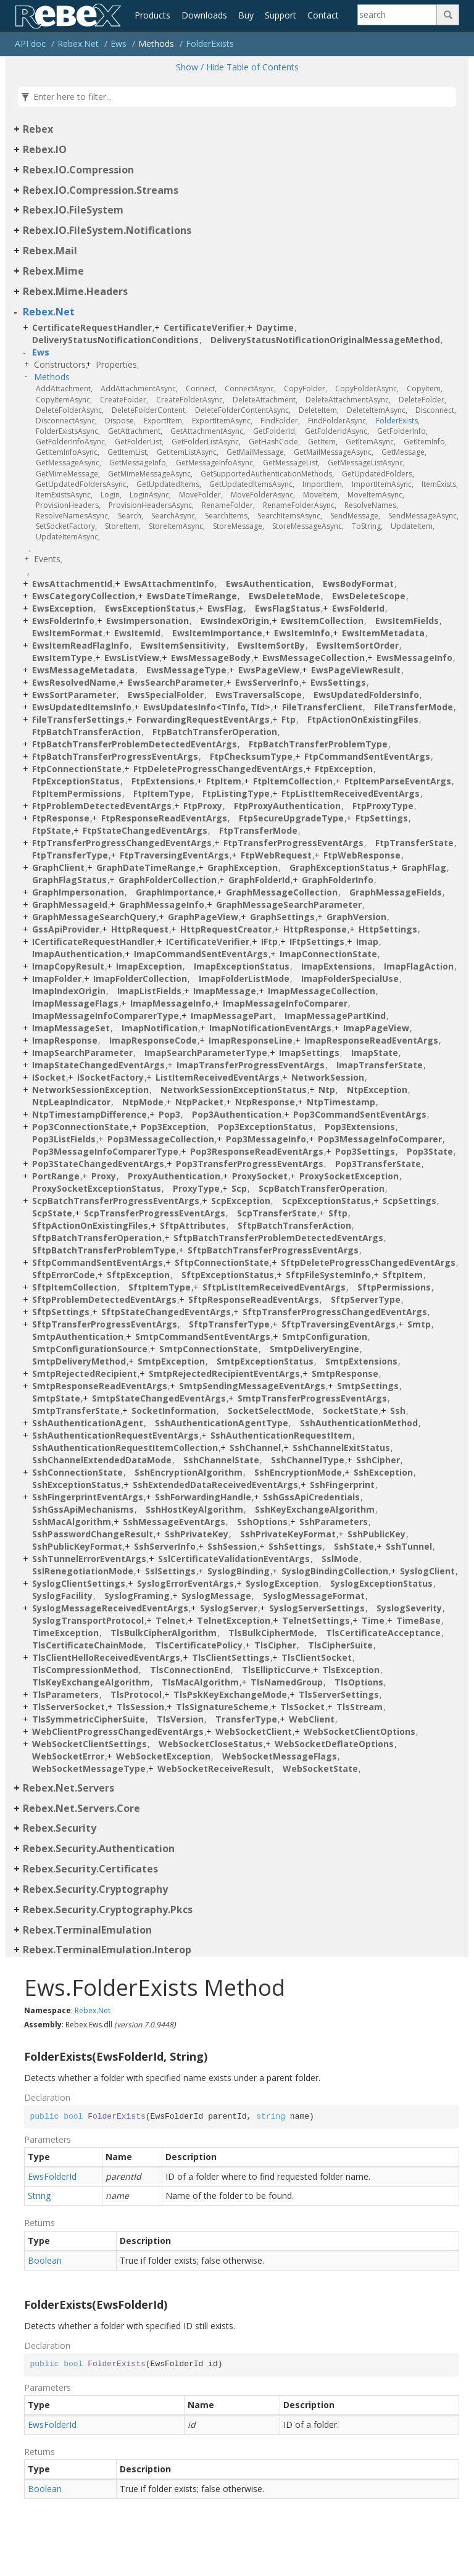 The width and height of the screenshot is (474, 2576). What do you see at coordinates (72, 583) in the screenshot?
I see `EwsAttachmentId` at bounding box center [72, 583].